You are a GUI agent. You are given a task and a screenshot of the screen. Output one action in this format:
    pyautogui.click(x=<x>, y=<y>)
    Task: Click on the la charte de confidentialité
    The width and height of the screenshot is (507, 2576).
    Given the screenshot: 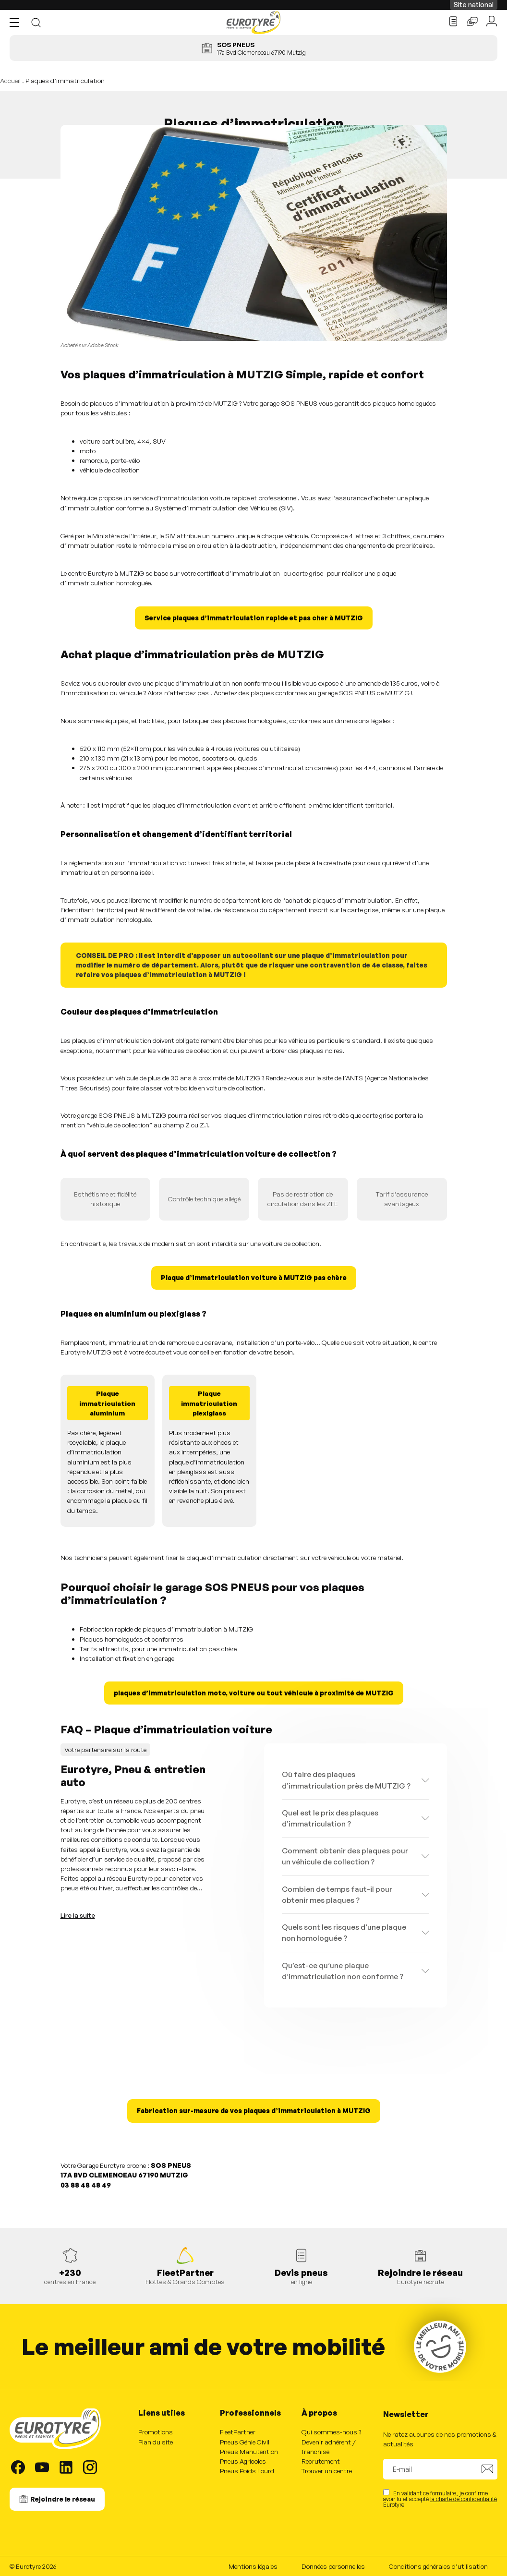 What is the action you would take?
    pyautogui.click(x=463, y=2499)
    